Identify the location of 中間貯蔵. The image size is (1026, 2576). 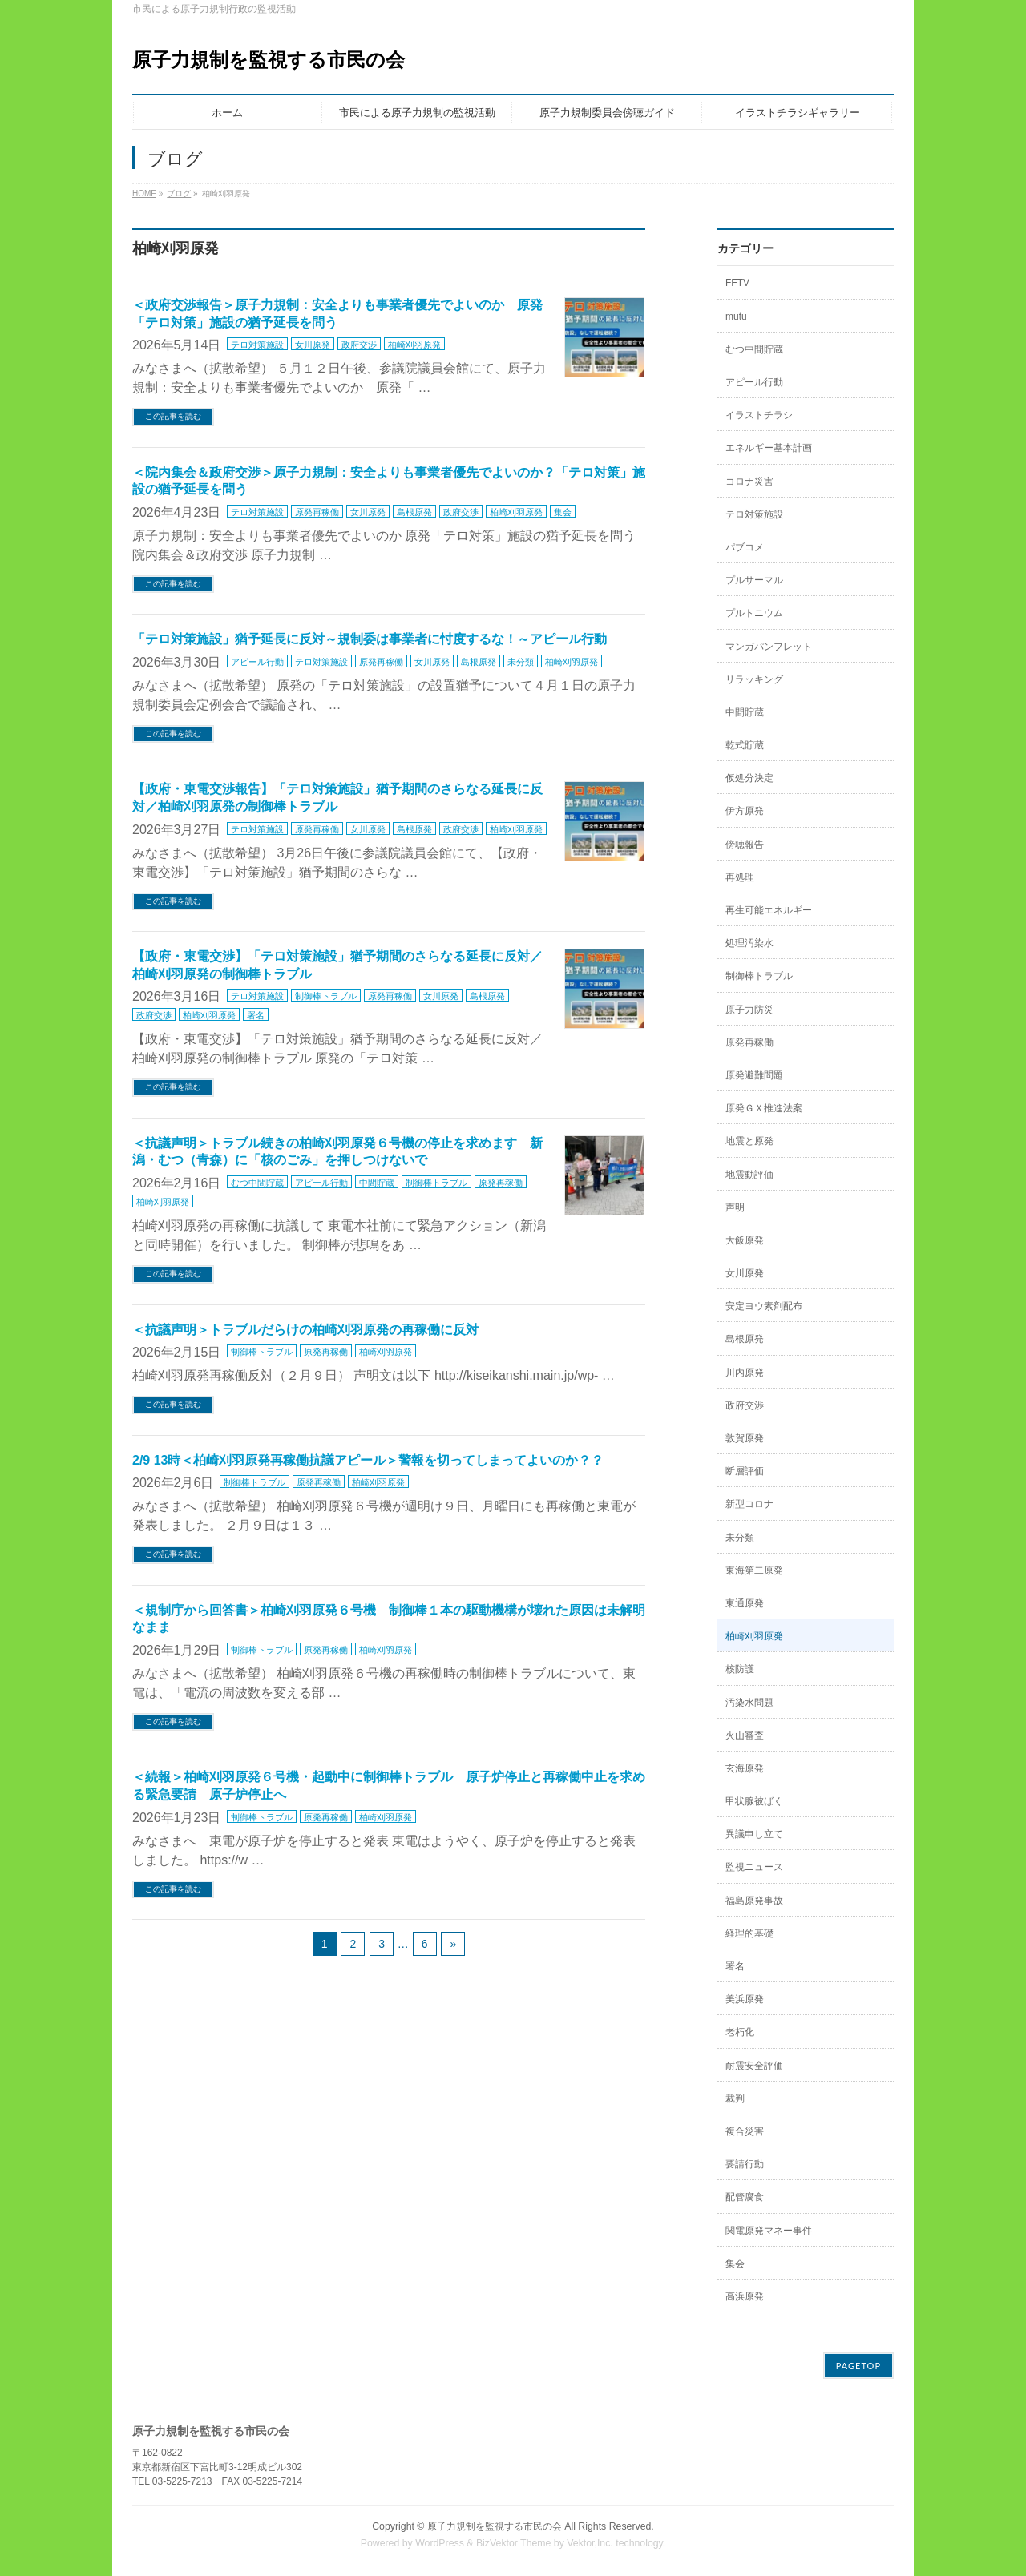
(376, 1182).